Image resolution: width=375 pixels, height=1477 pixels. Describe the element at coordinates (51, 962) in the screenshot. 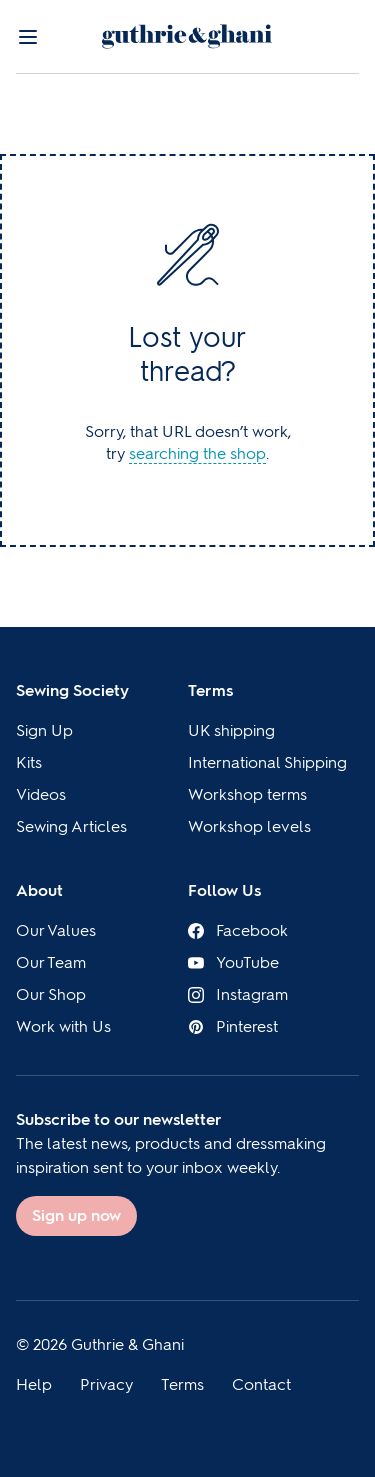

I see `Our Team` at that location.